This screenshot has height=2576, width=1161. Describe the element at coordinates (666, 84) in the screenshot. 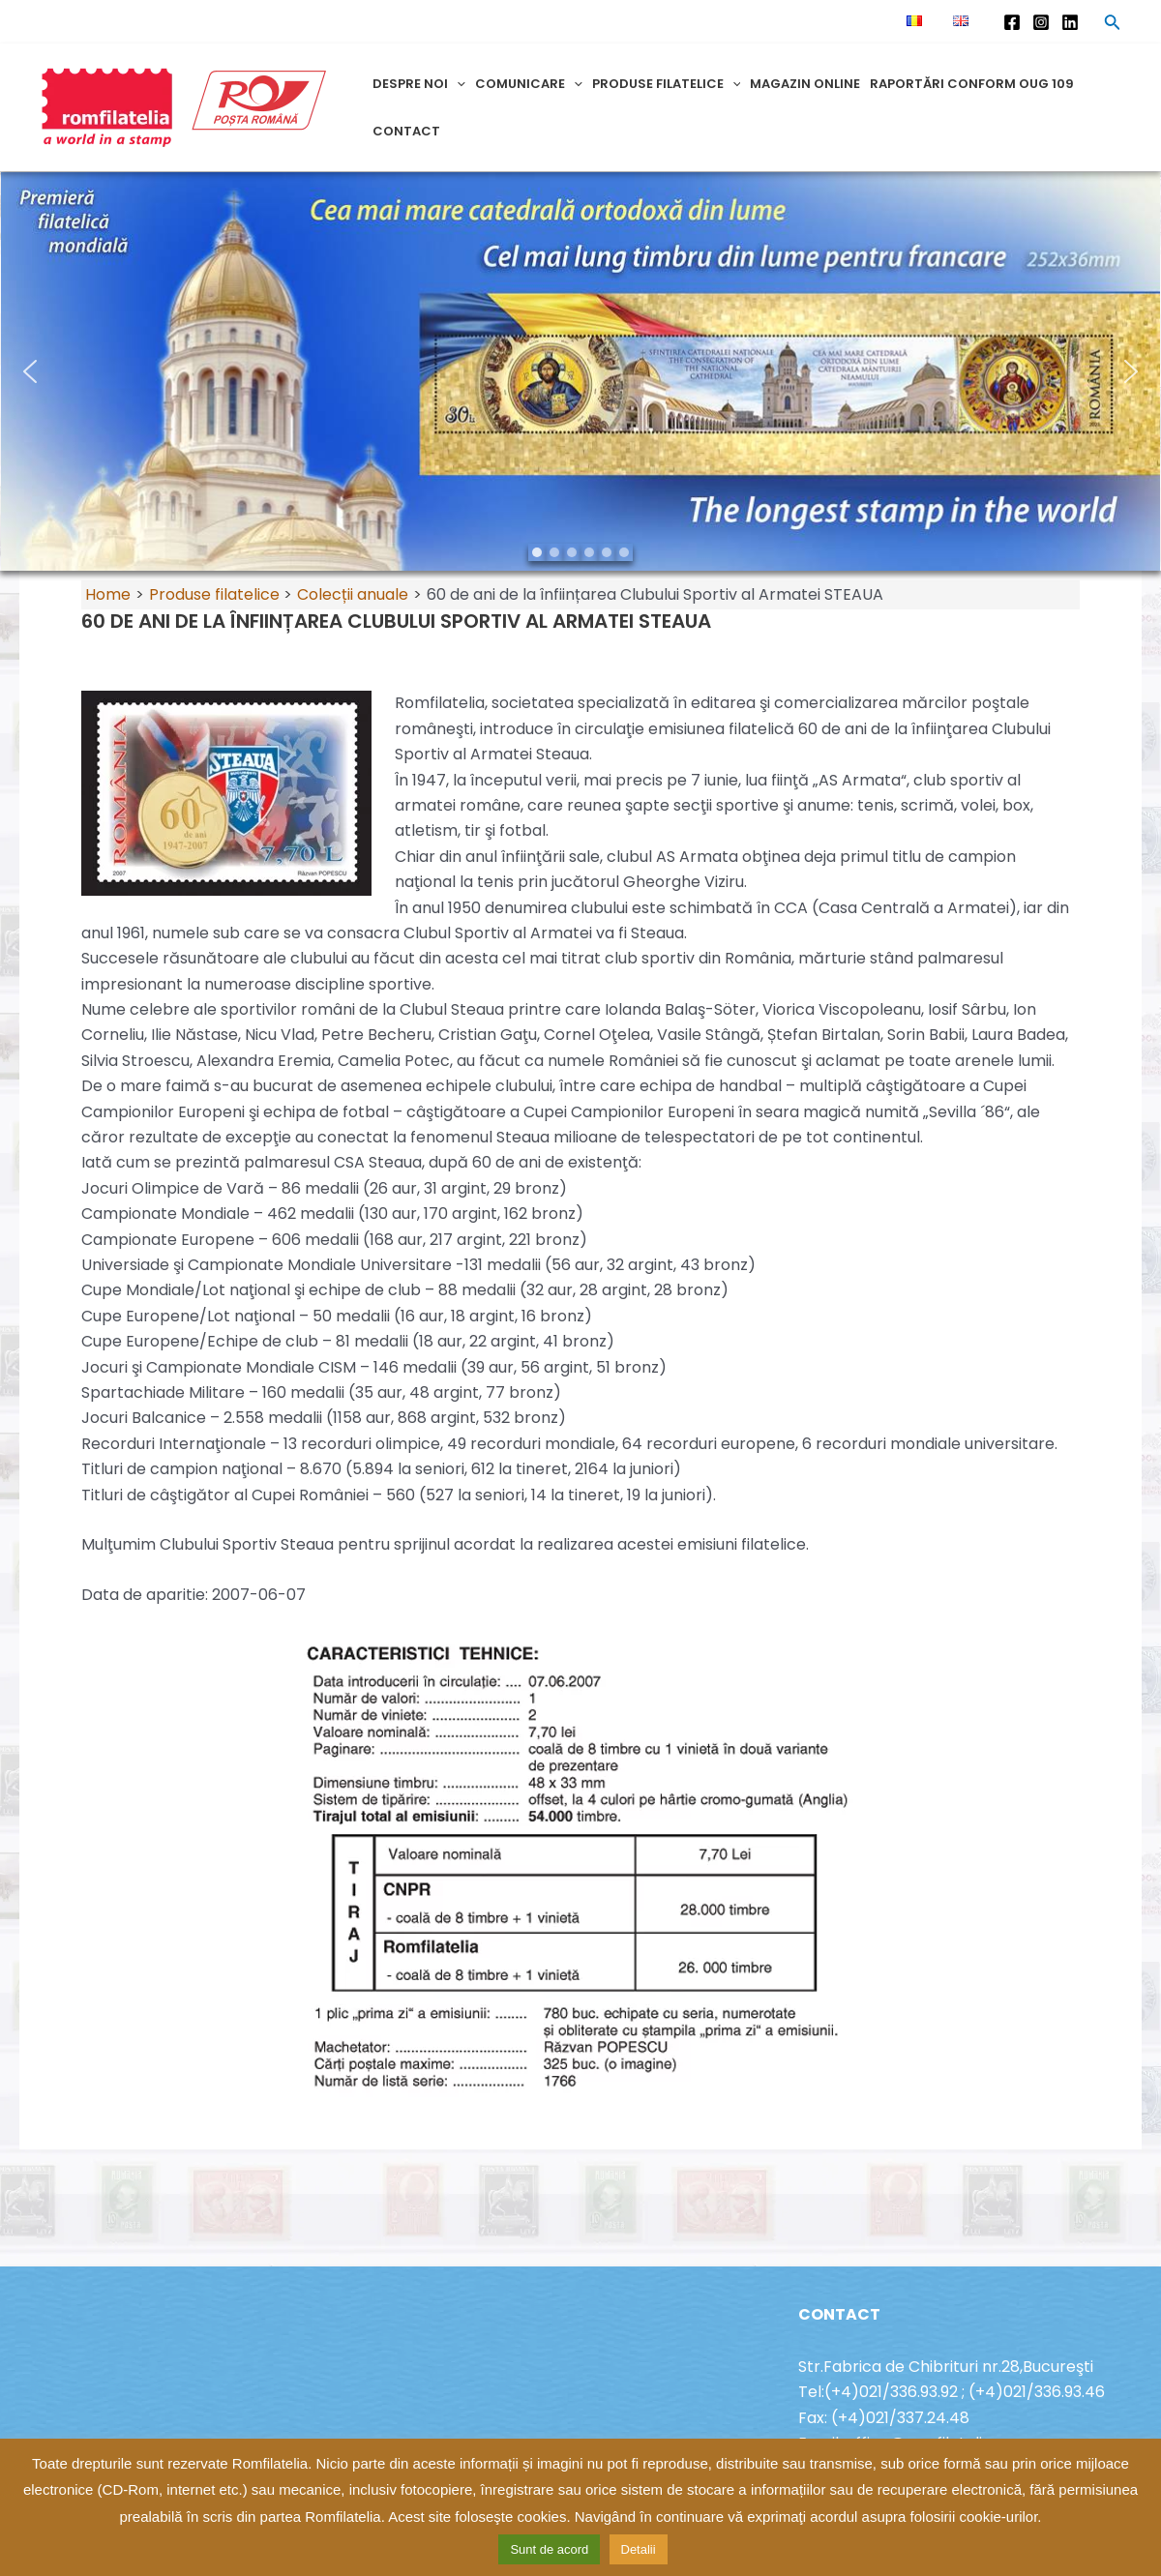

I see `Produse filatelice` at that location.